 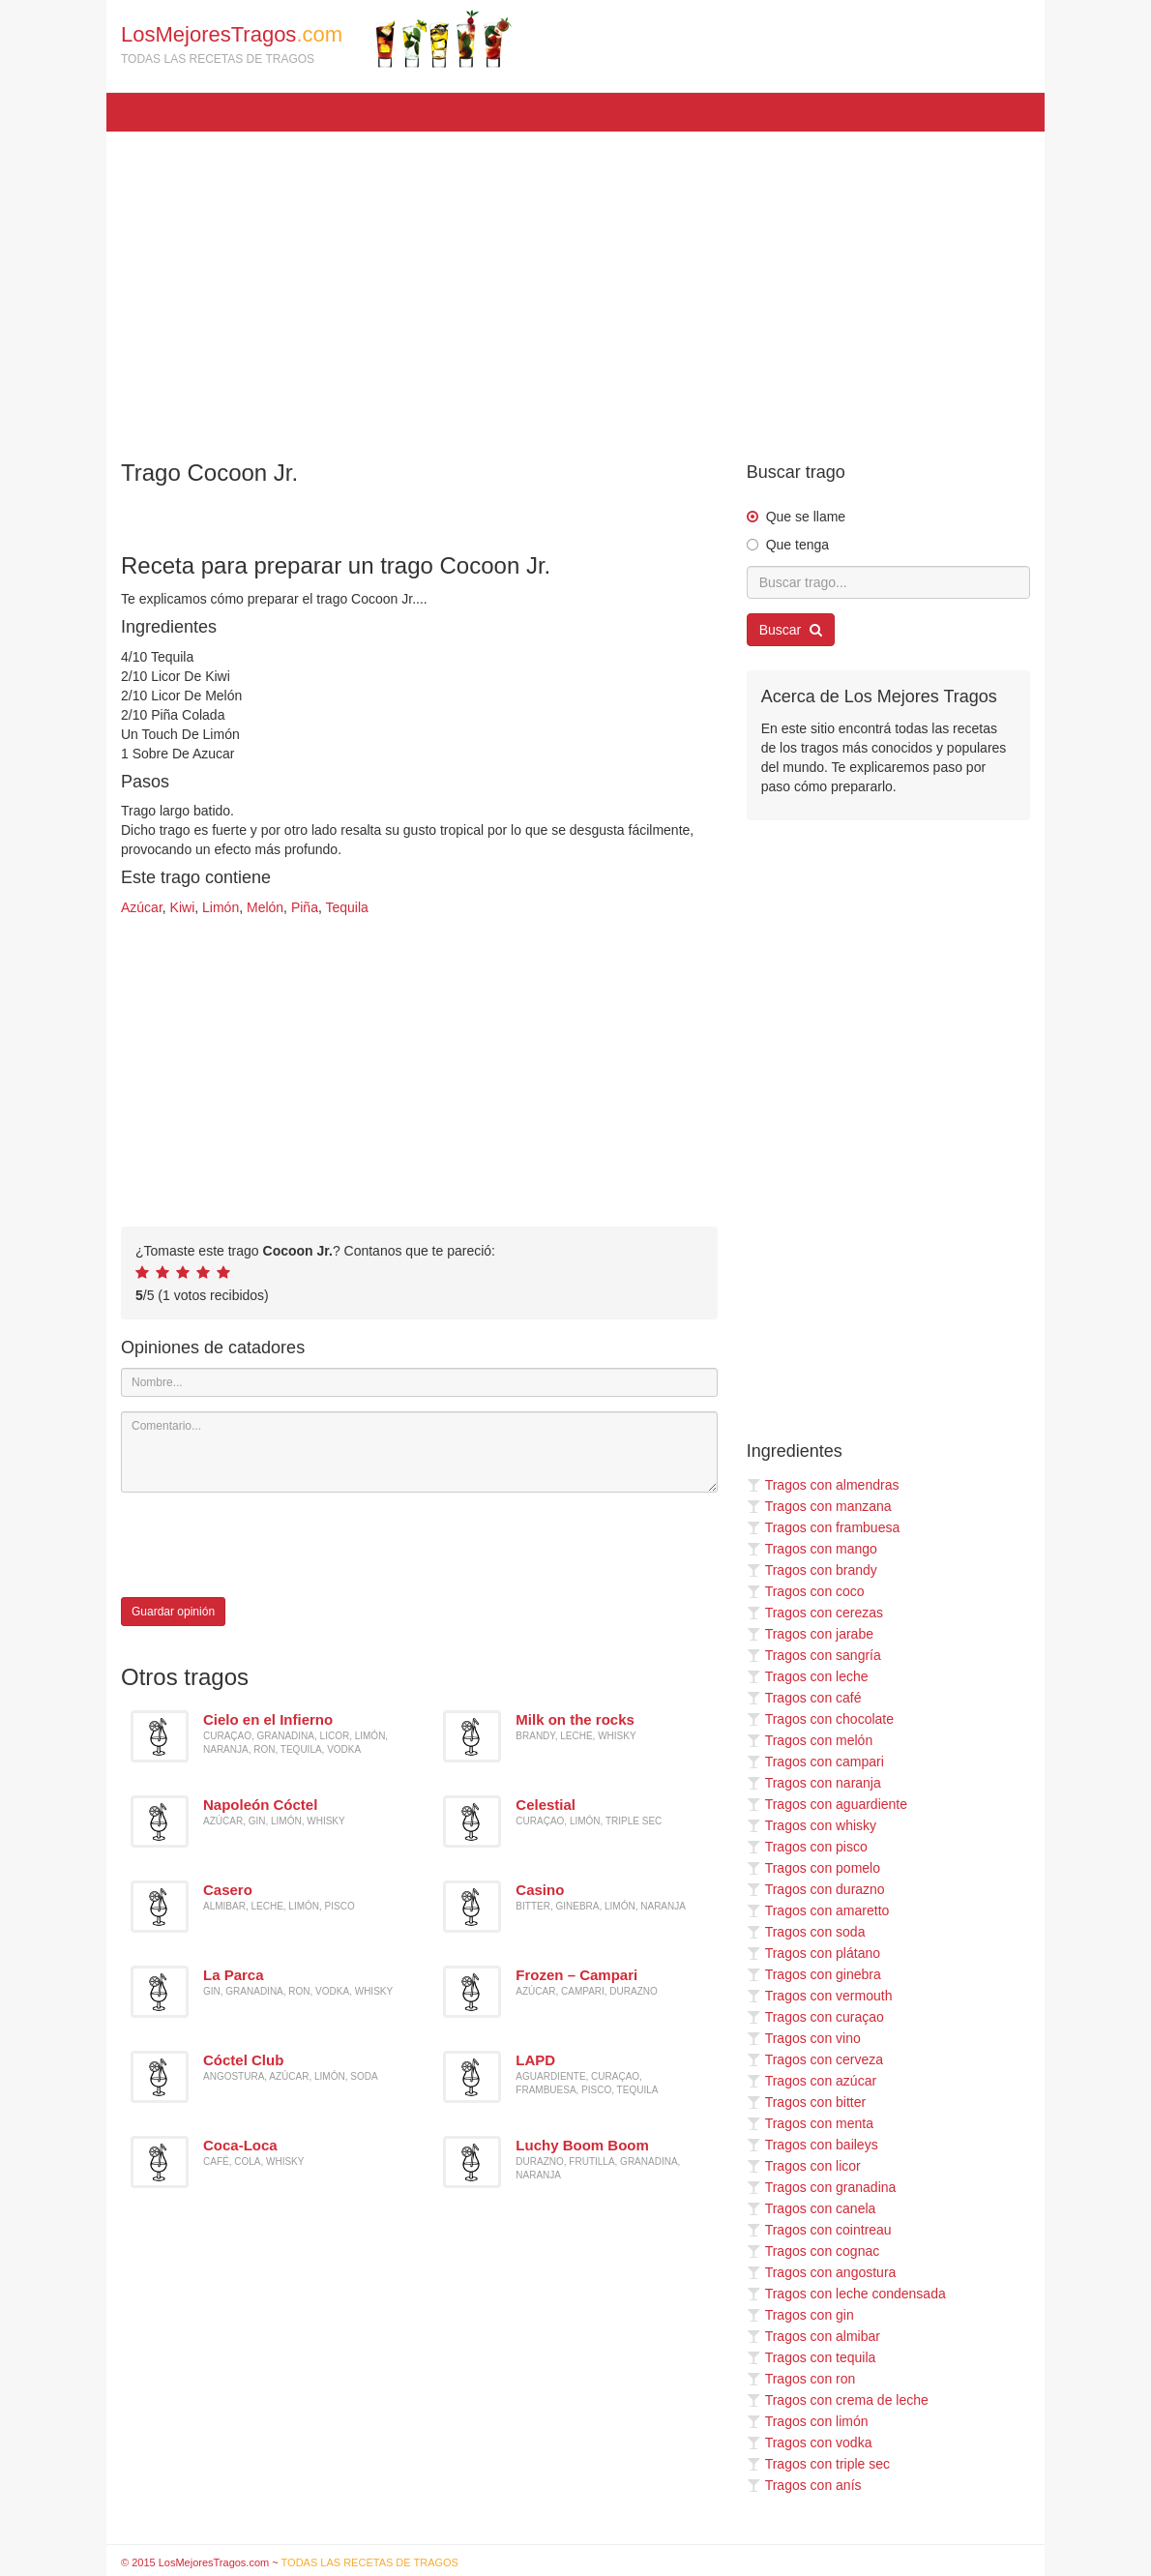 What do you see at coordinates (316, 39) in the screenshot?
I see `LosMejoresTragos` at bounding box center [316, 39].